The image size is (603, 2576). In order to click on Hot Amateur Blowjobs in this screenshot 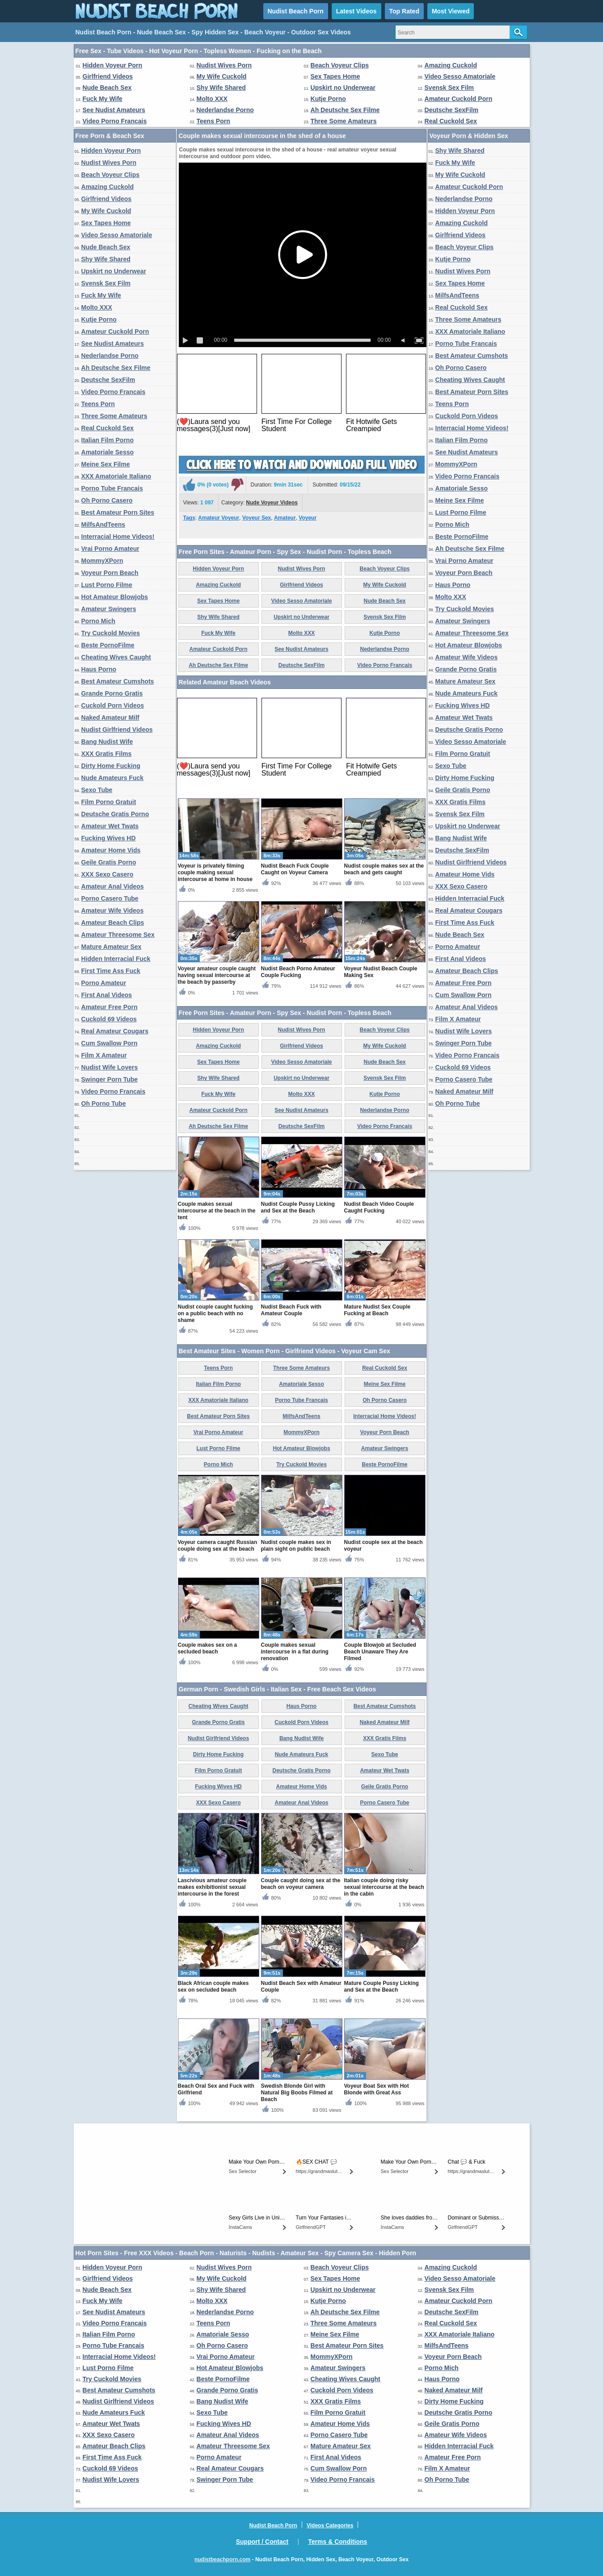, I will do `click(114, 596)`.